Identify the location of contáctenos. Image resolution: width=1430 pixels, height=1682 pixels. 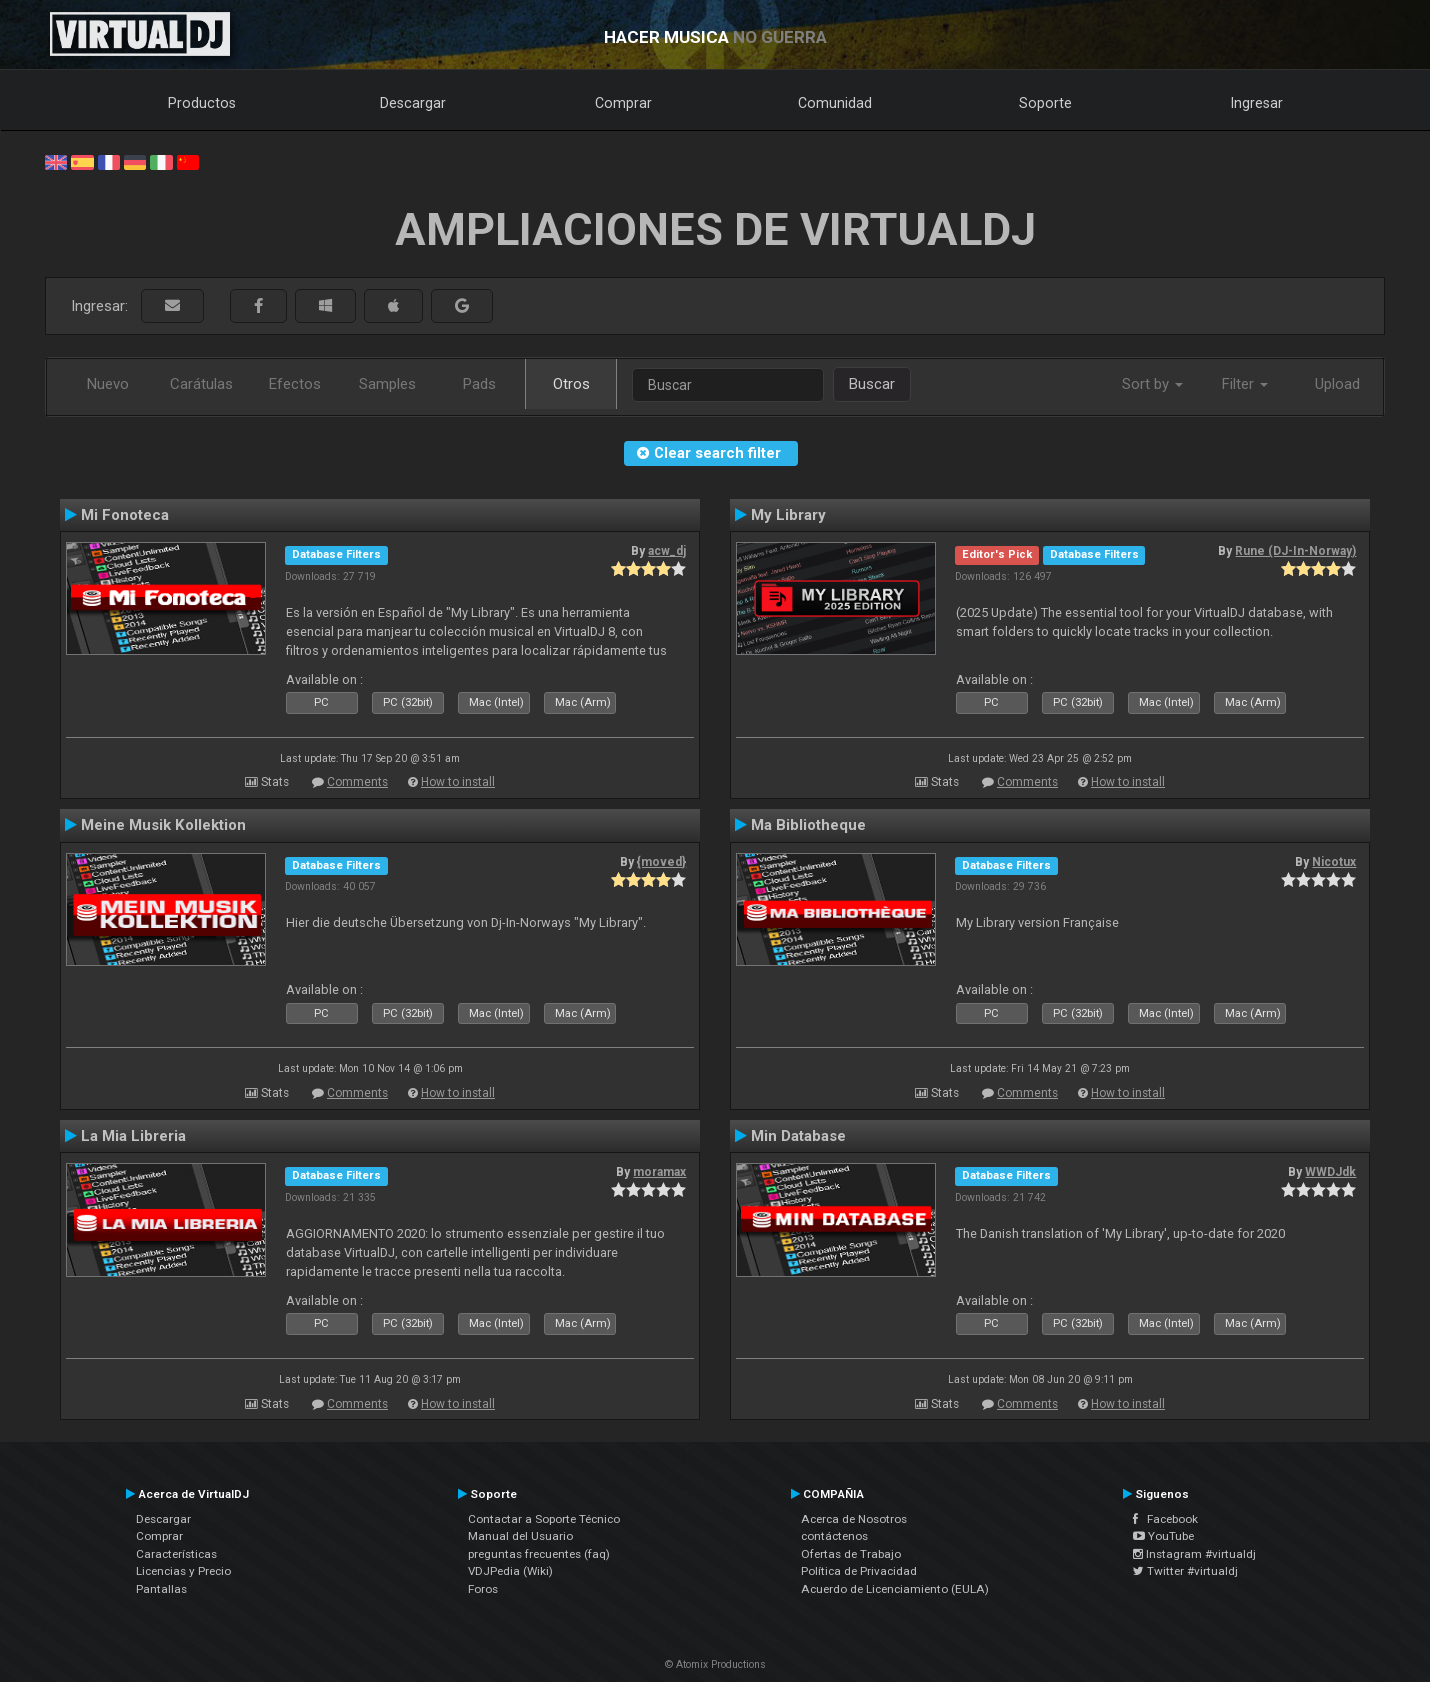
(834, 1536).